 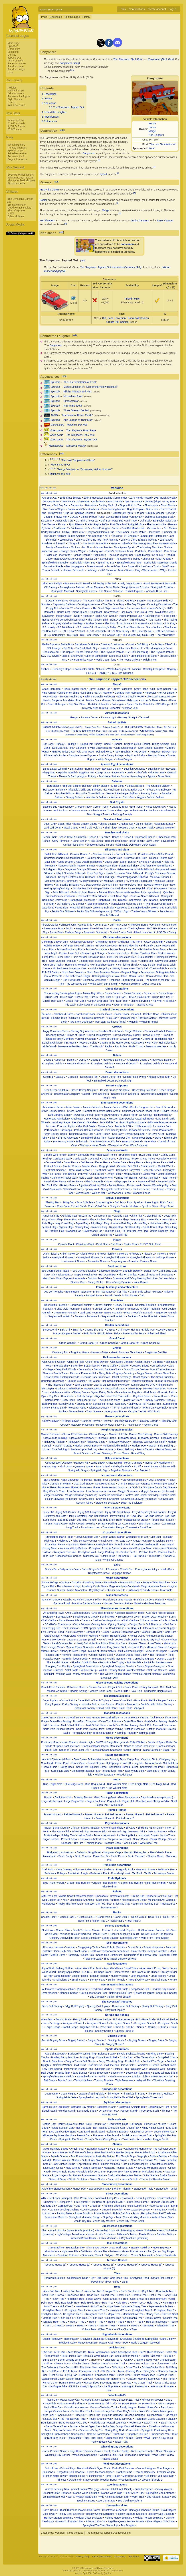 What do you see at coordinates (166, 1552) in the screenshot?
I see `Pavilion Tent 3` at bounding box center [166, 1552].